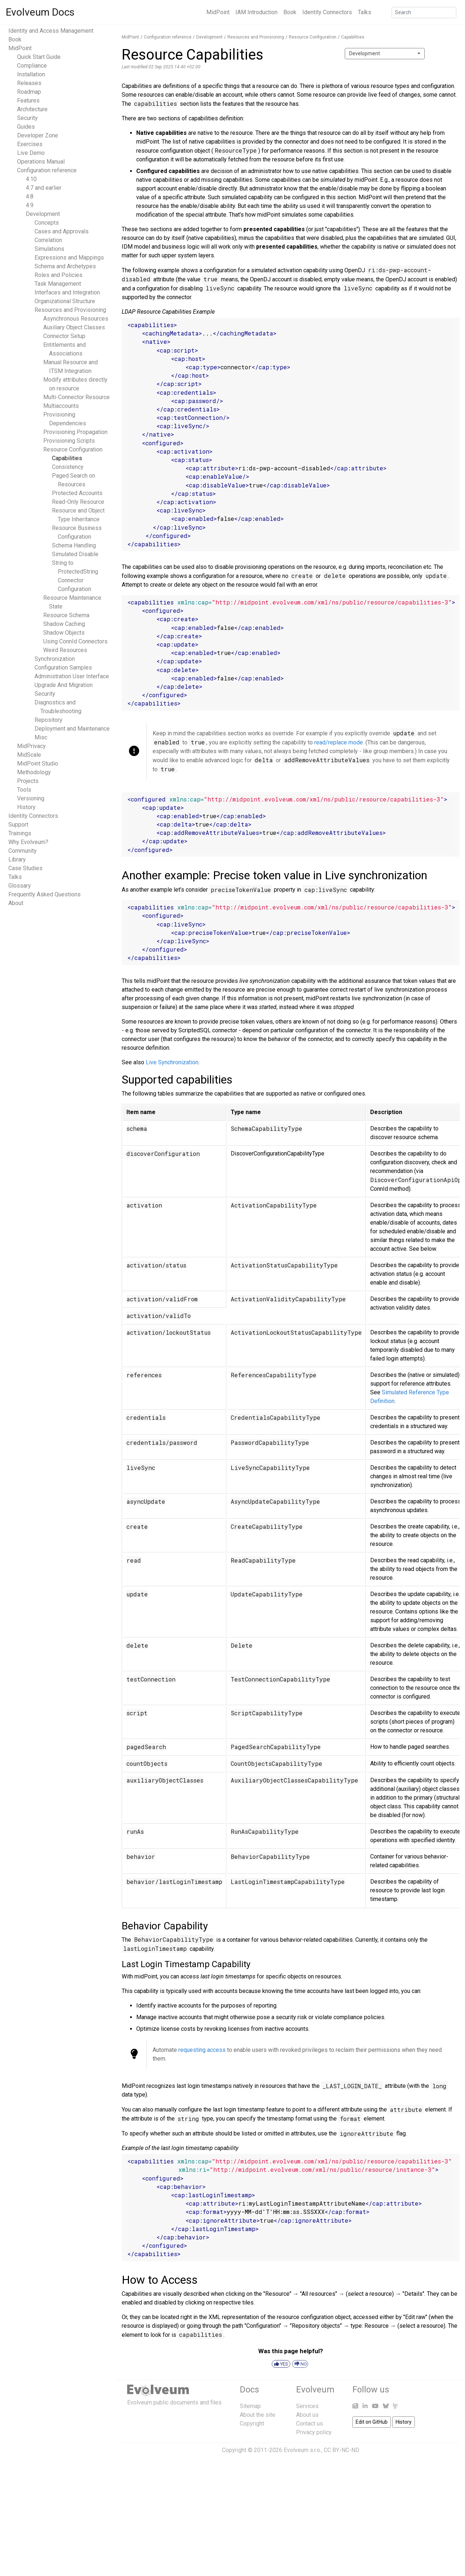  I want to click on About the site, so click(257, 2414).